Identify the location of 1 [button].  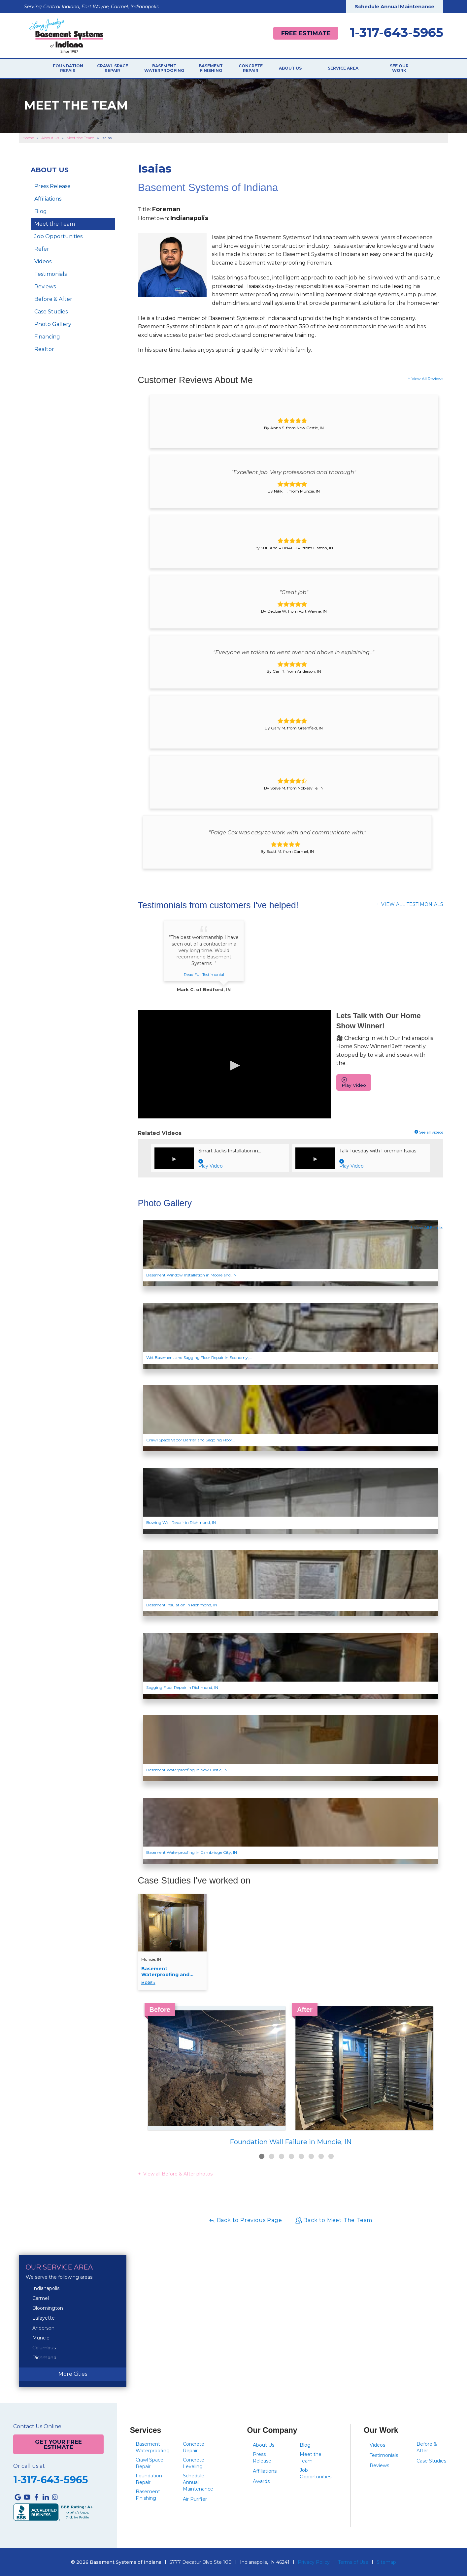
(261, 2156).